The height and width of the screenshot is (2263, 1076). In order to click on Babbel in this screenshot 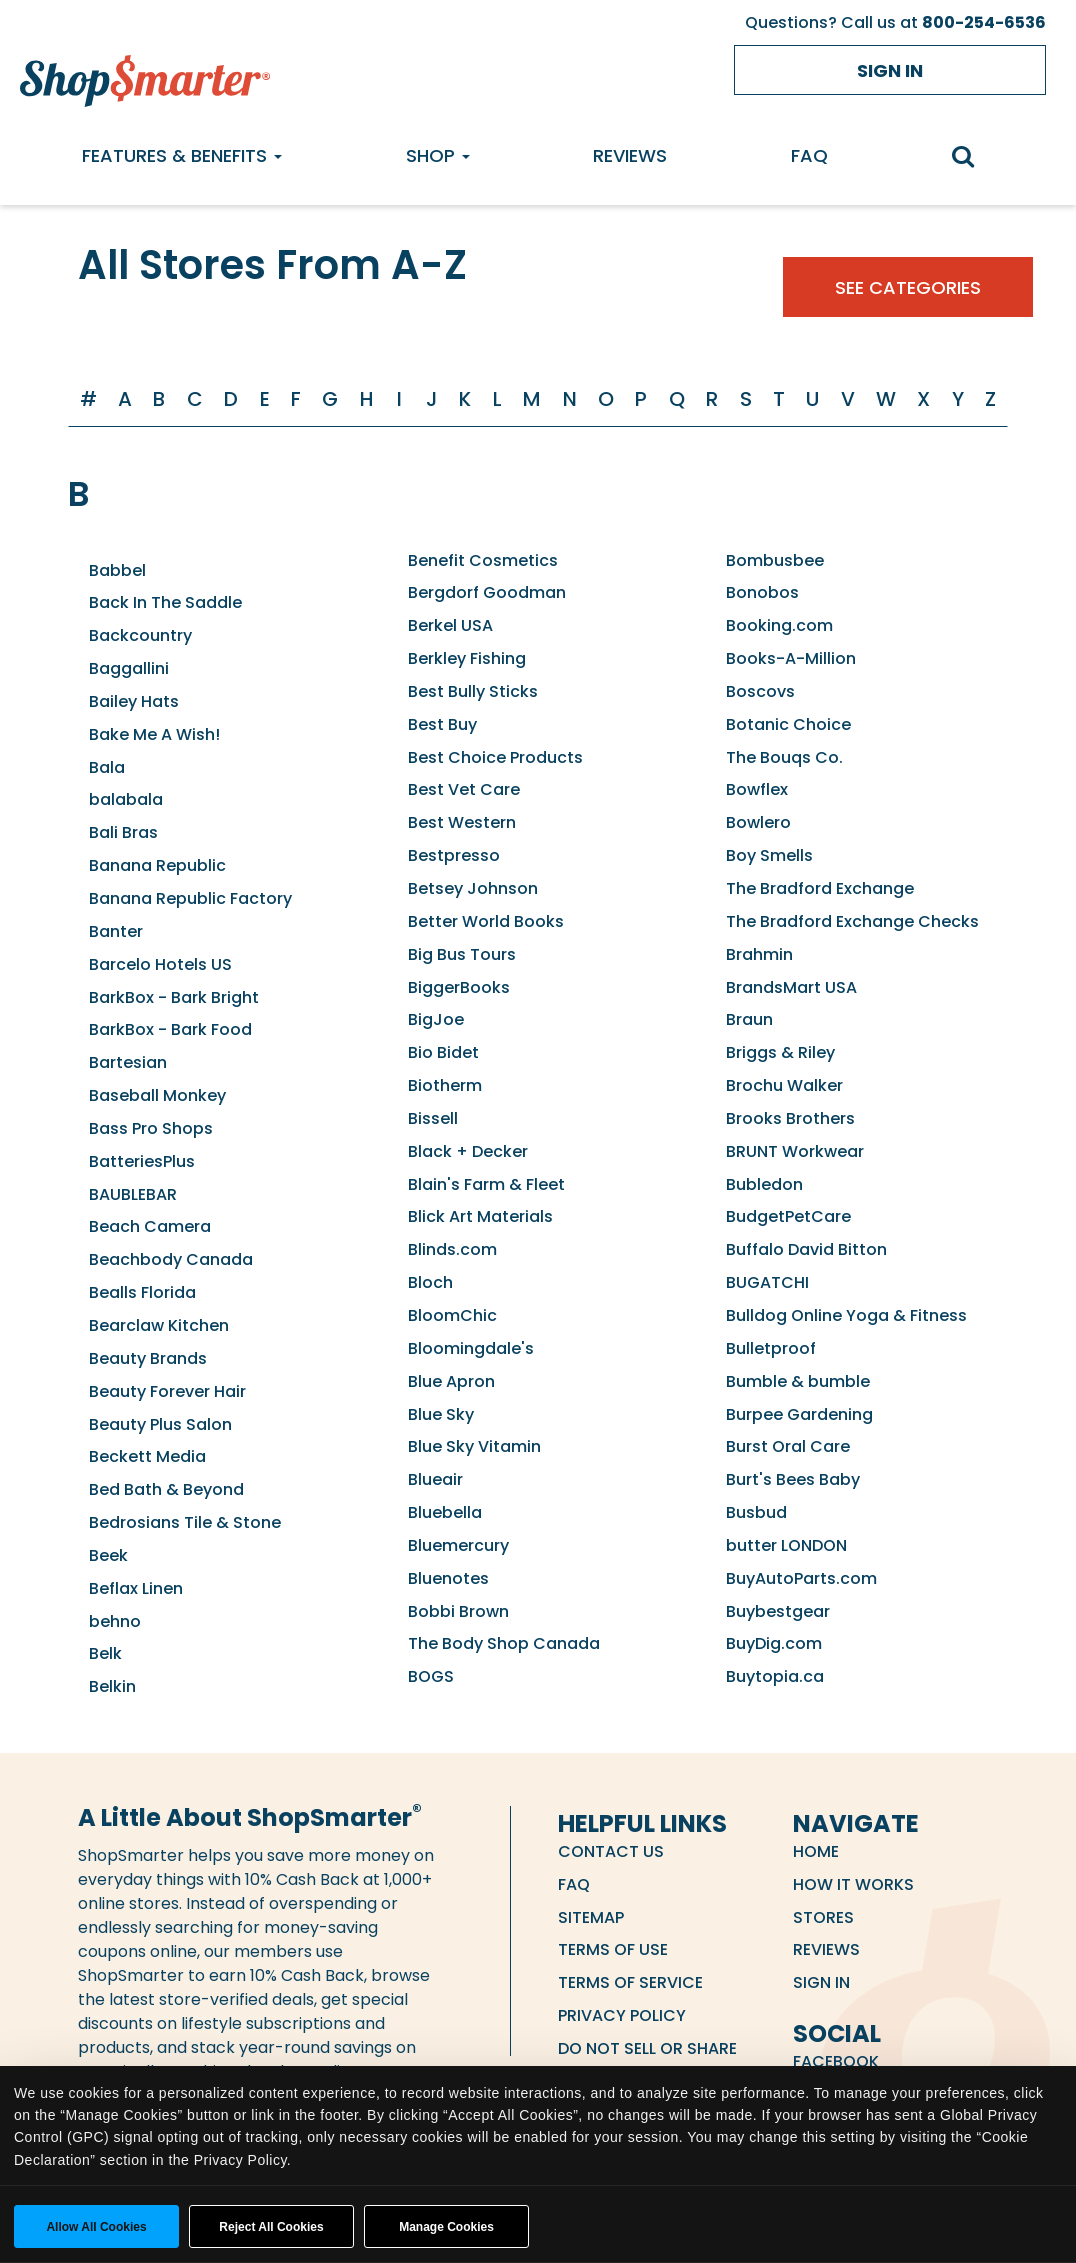, I will do `click(117, 570)`.